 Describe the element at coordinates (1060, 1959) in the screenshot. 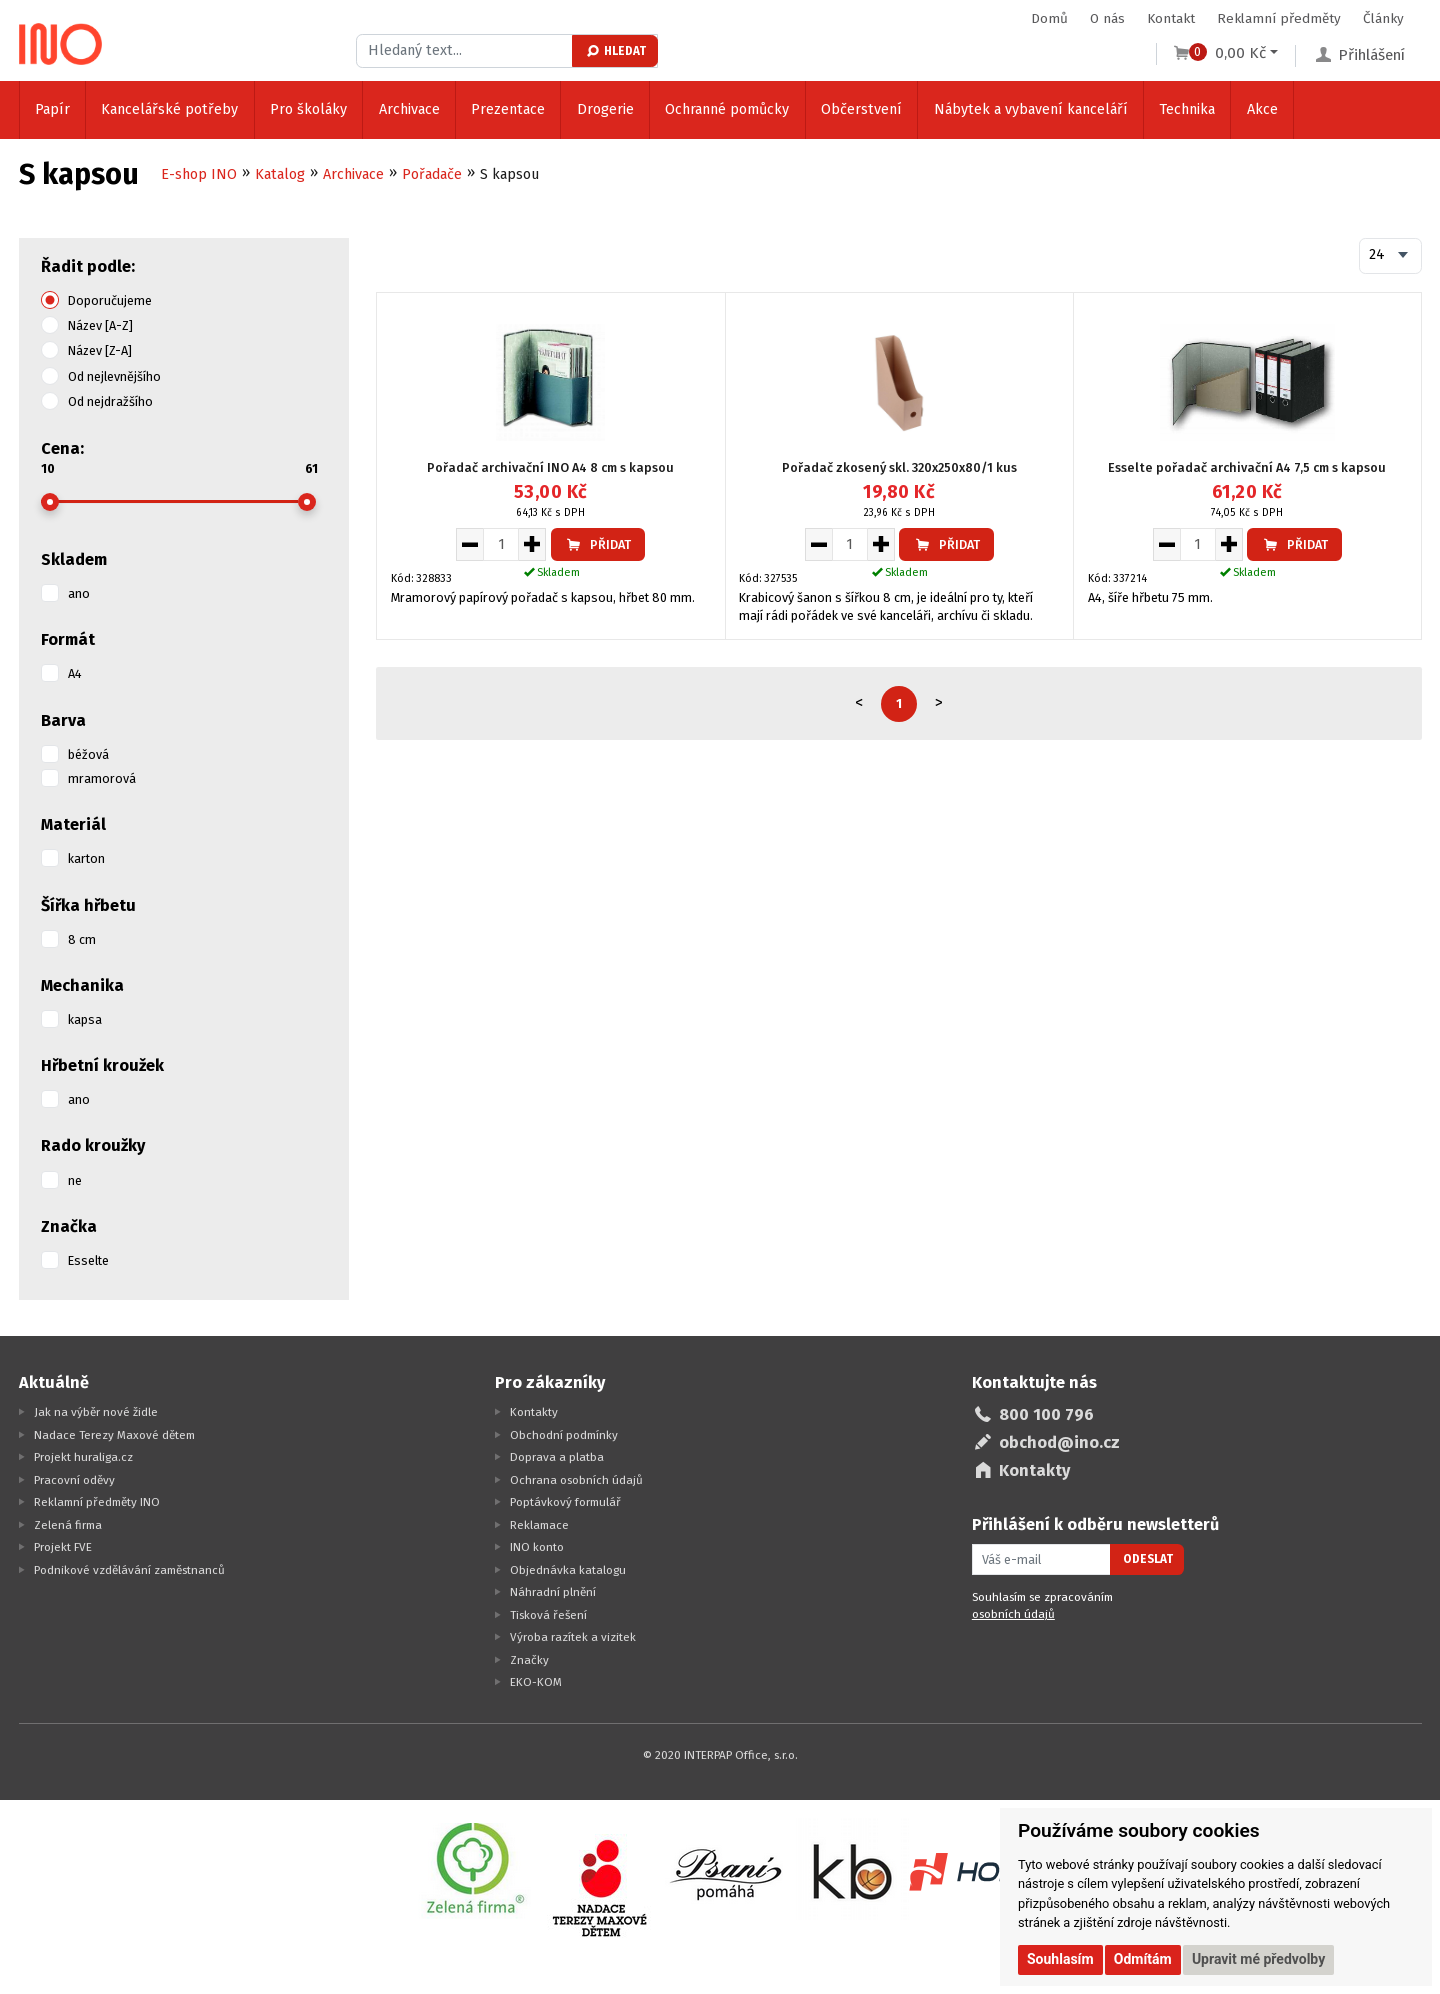

I see `Souhlasím [button]` at that location.